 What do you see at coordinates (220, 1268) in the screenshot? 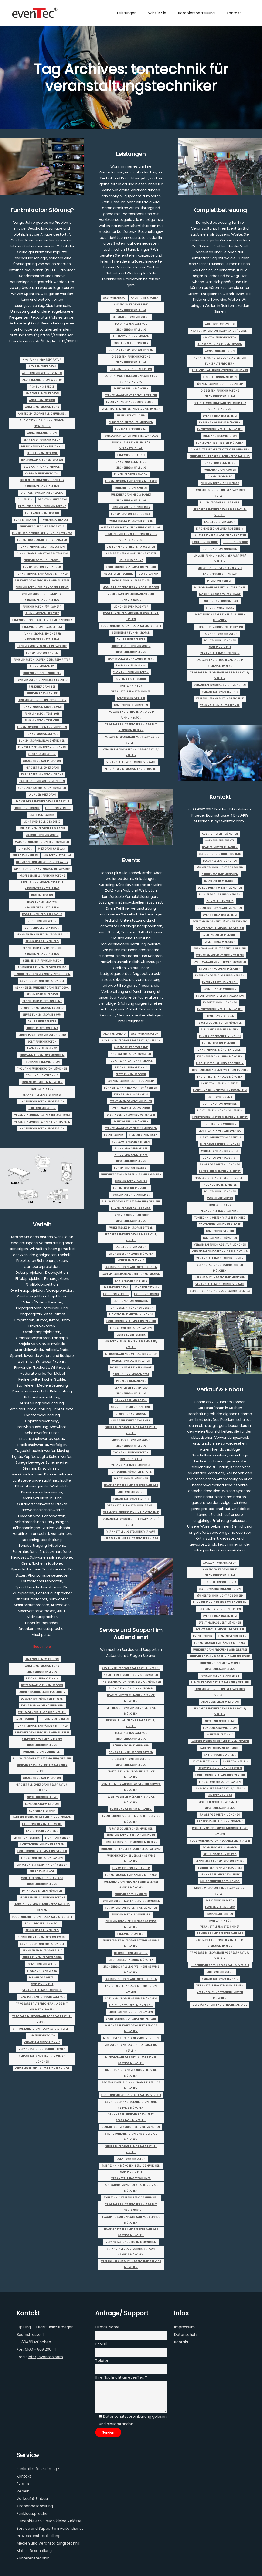
I see `veranstaltungstechnik mieten münchen` at bounding box center [220, 1268].